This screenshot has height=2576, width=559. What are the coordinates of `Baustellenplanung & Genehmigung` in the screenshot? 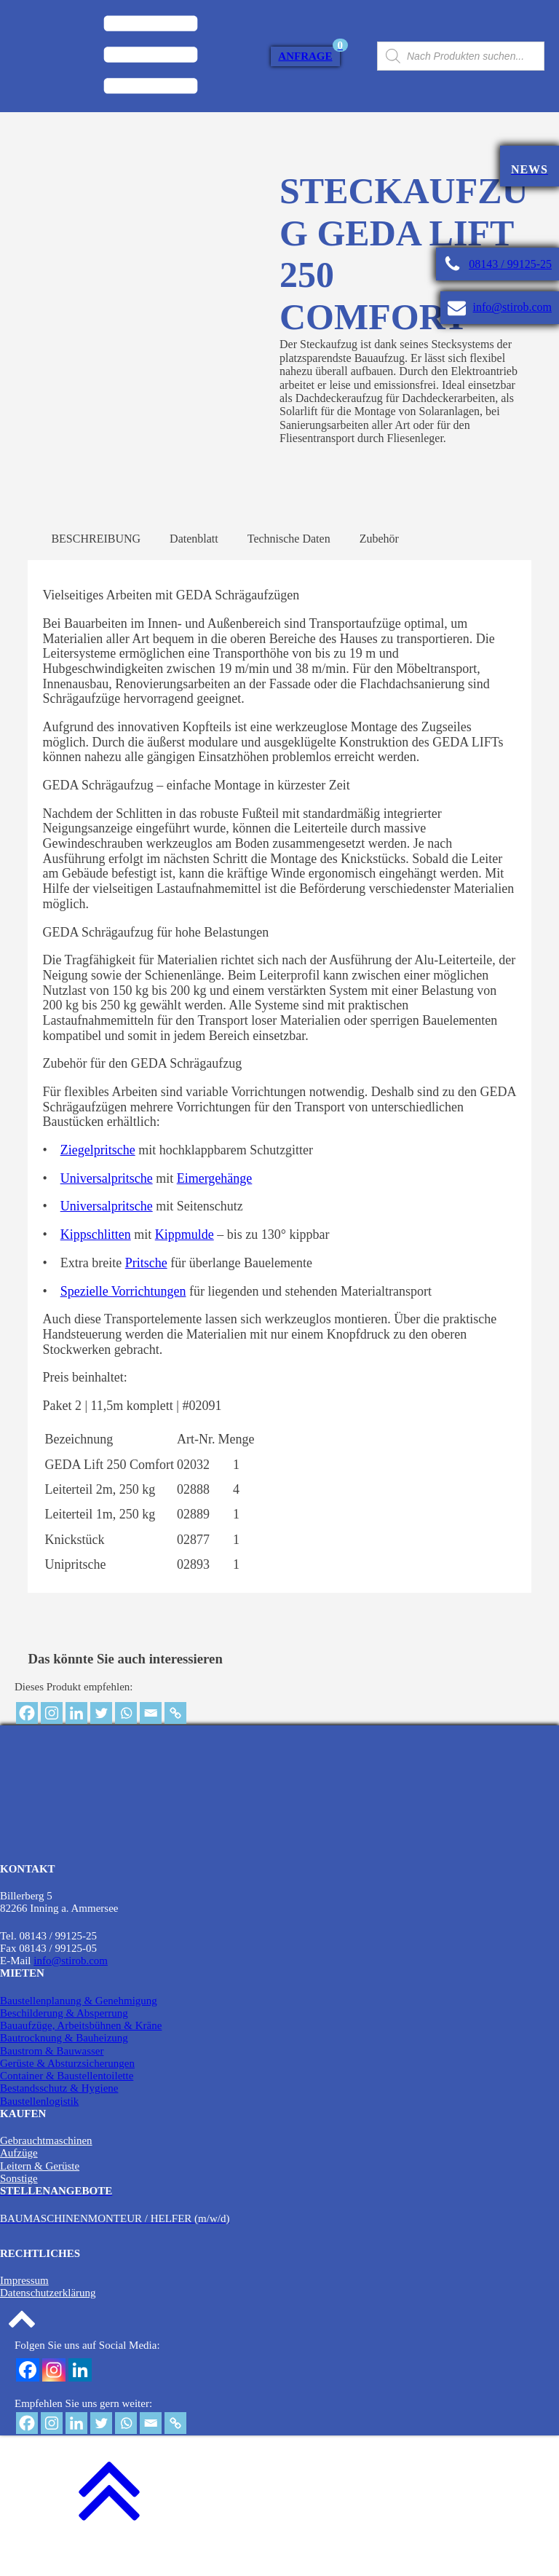 It's located at (78, 2028).